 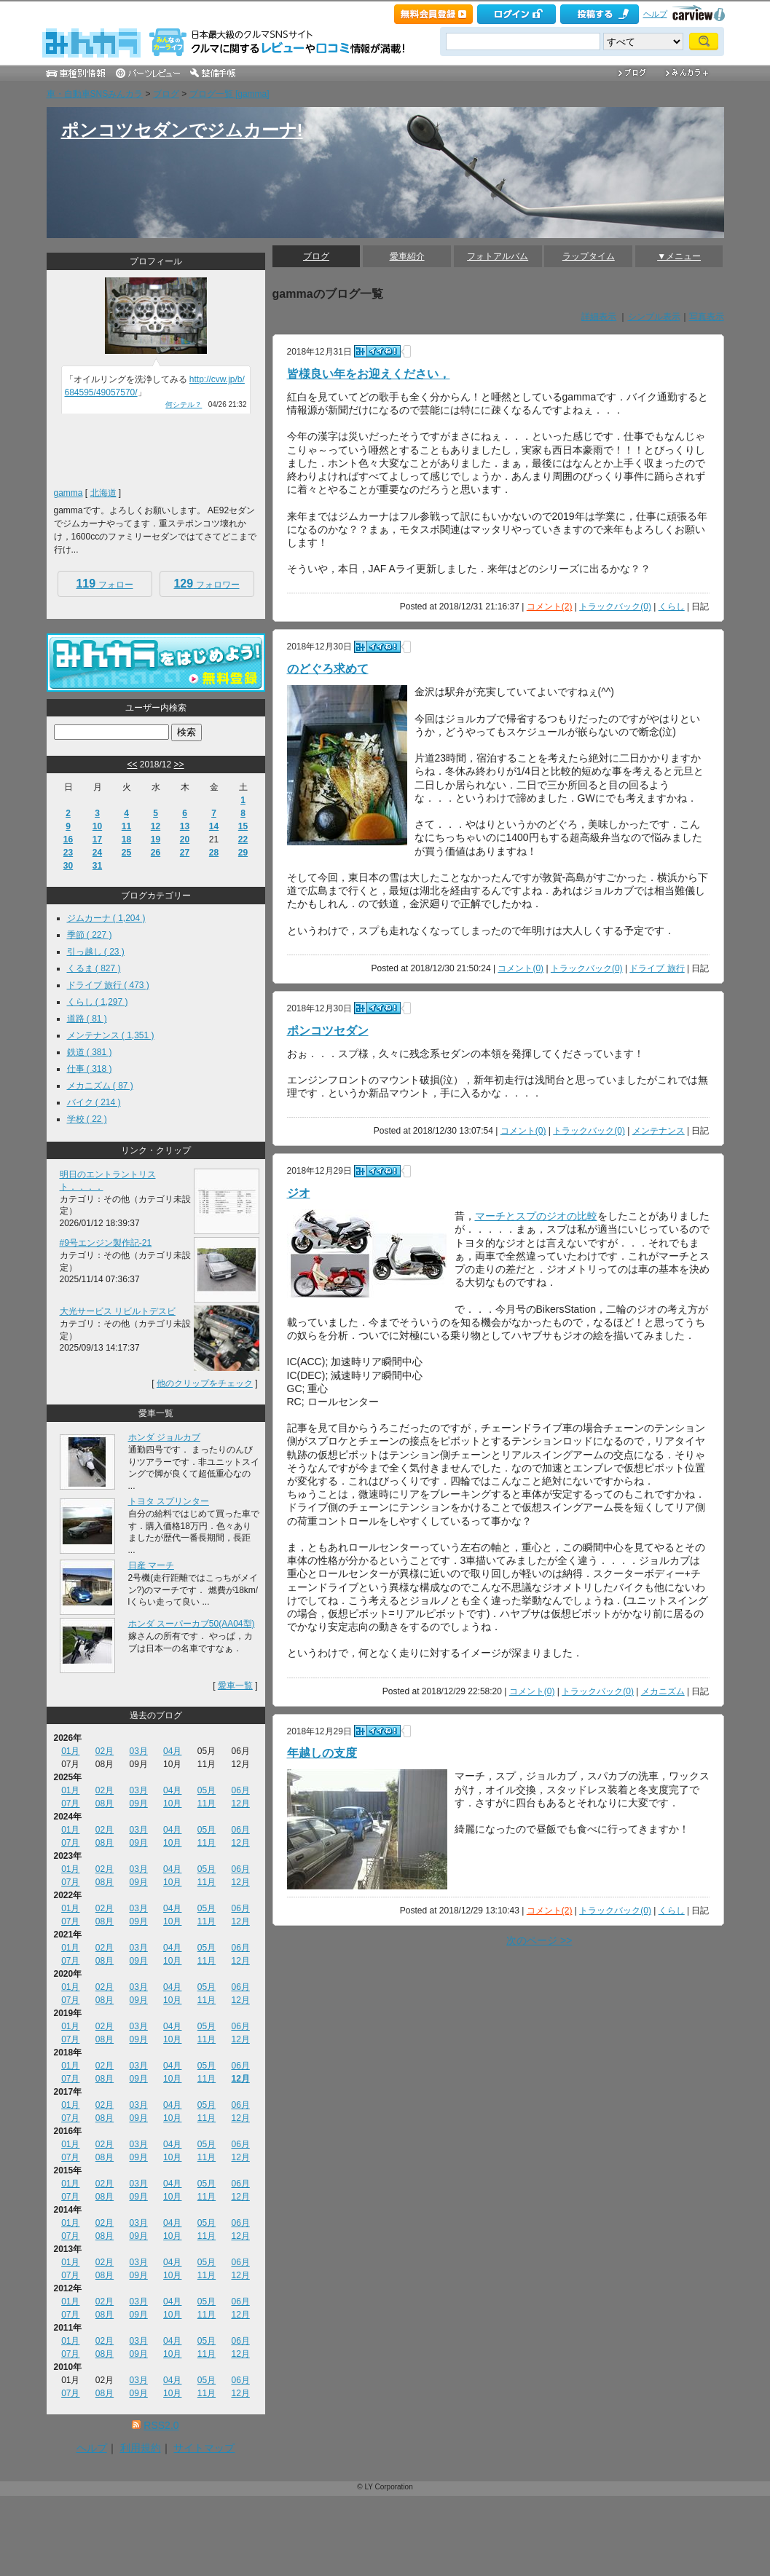 What do you see at coordinates (655, 13) in the screenshot?
I see `ヘルプ` at bounding box center [655, 13].